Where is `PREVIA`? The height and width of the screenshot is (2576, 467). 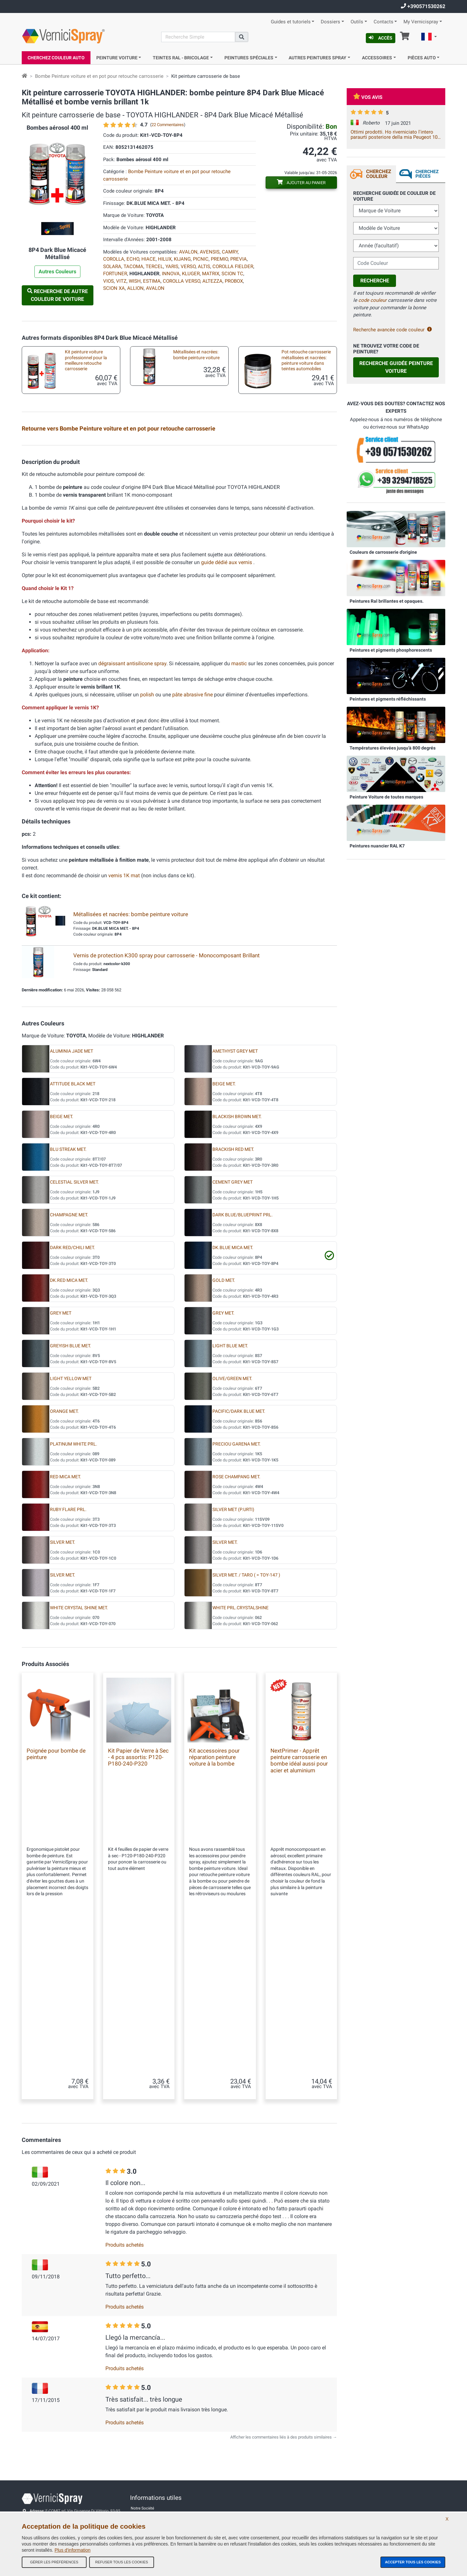
PREVIA is located at coordinates (238, 259).